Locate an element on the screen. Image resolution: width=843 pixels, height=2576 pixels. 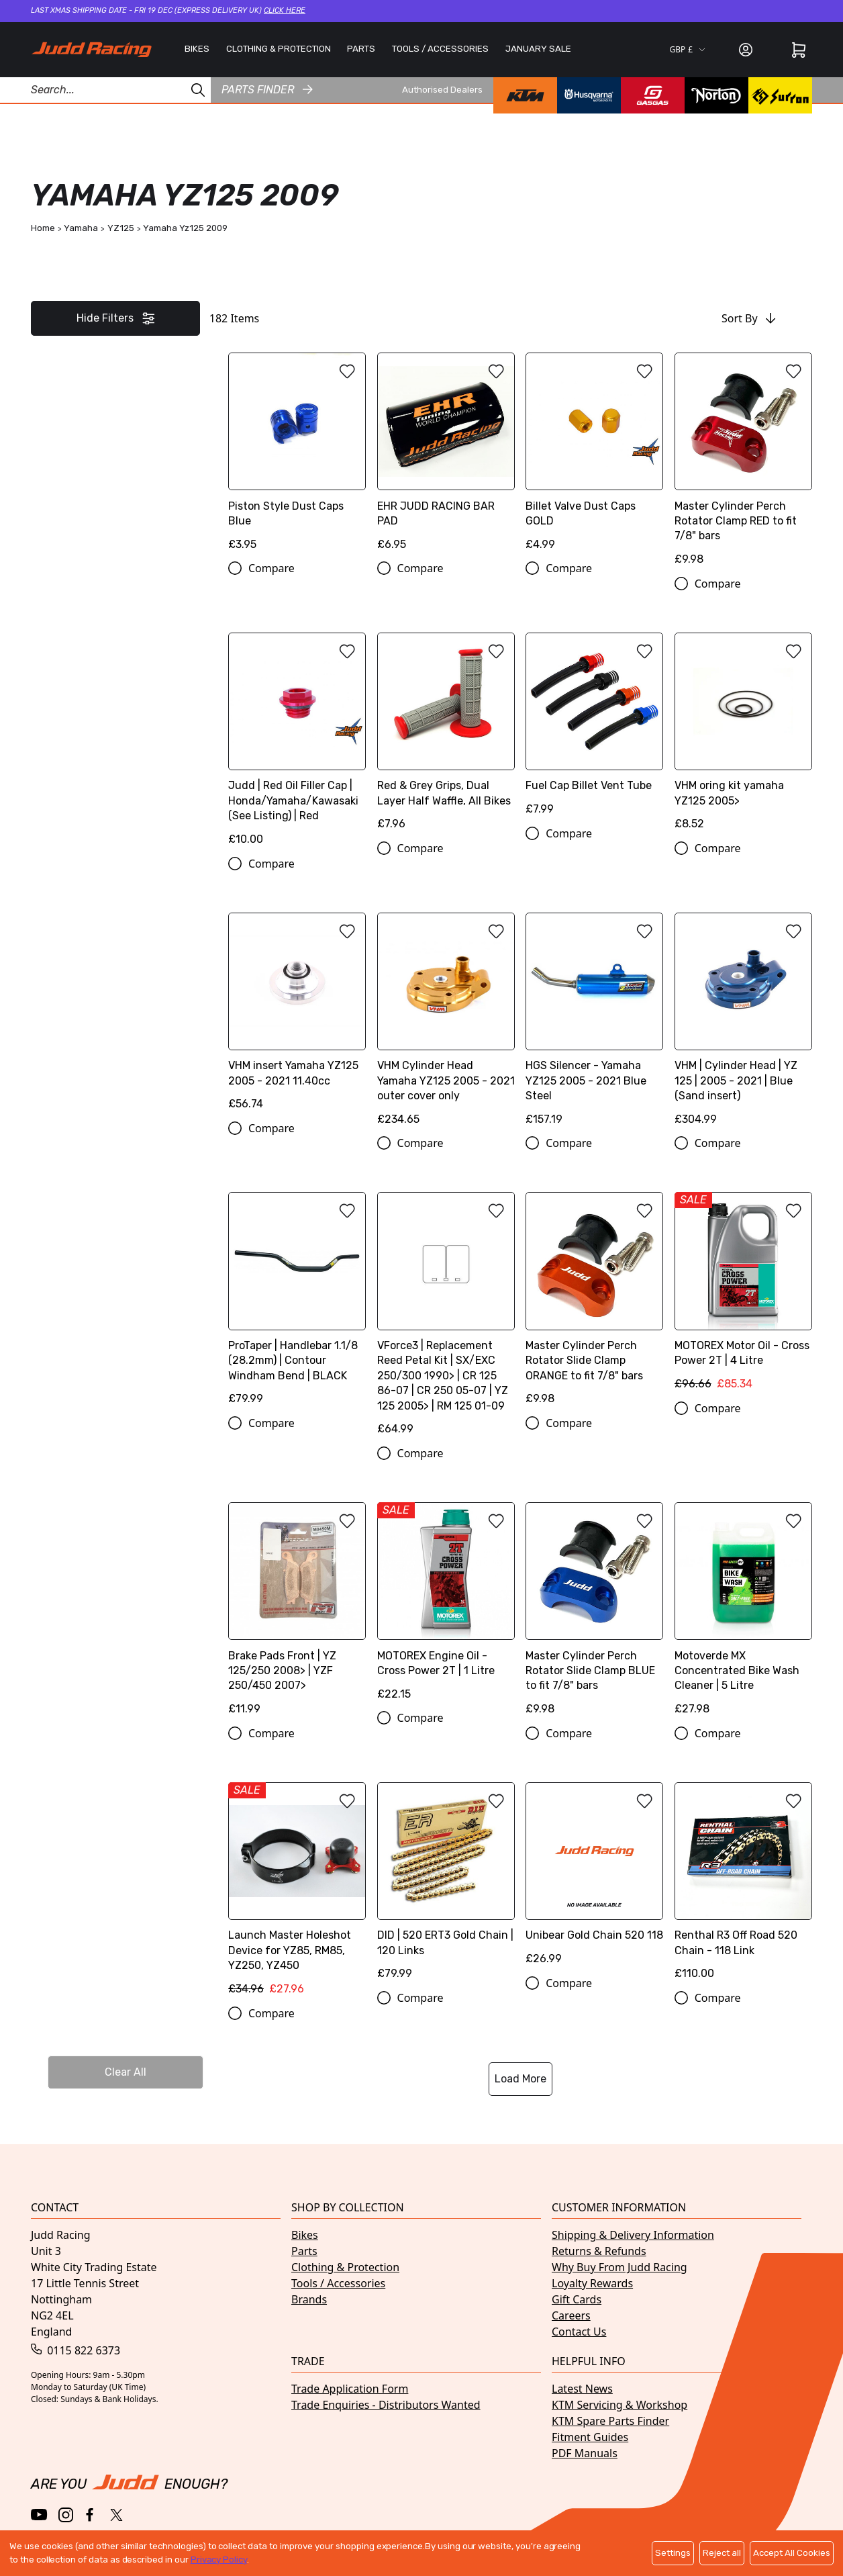
[HGS Silencer - Yamaha YZ125 2005 - 2021 Blue Steel] is located at coordinates (594, 1024).